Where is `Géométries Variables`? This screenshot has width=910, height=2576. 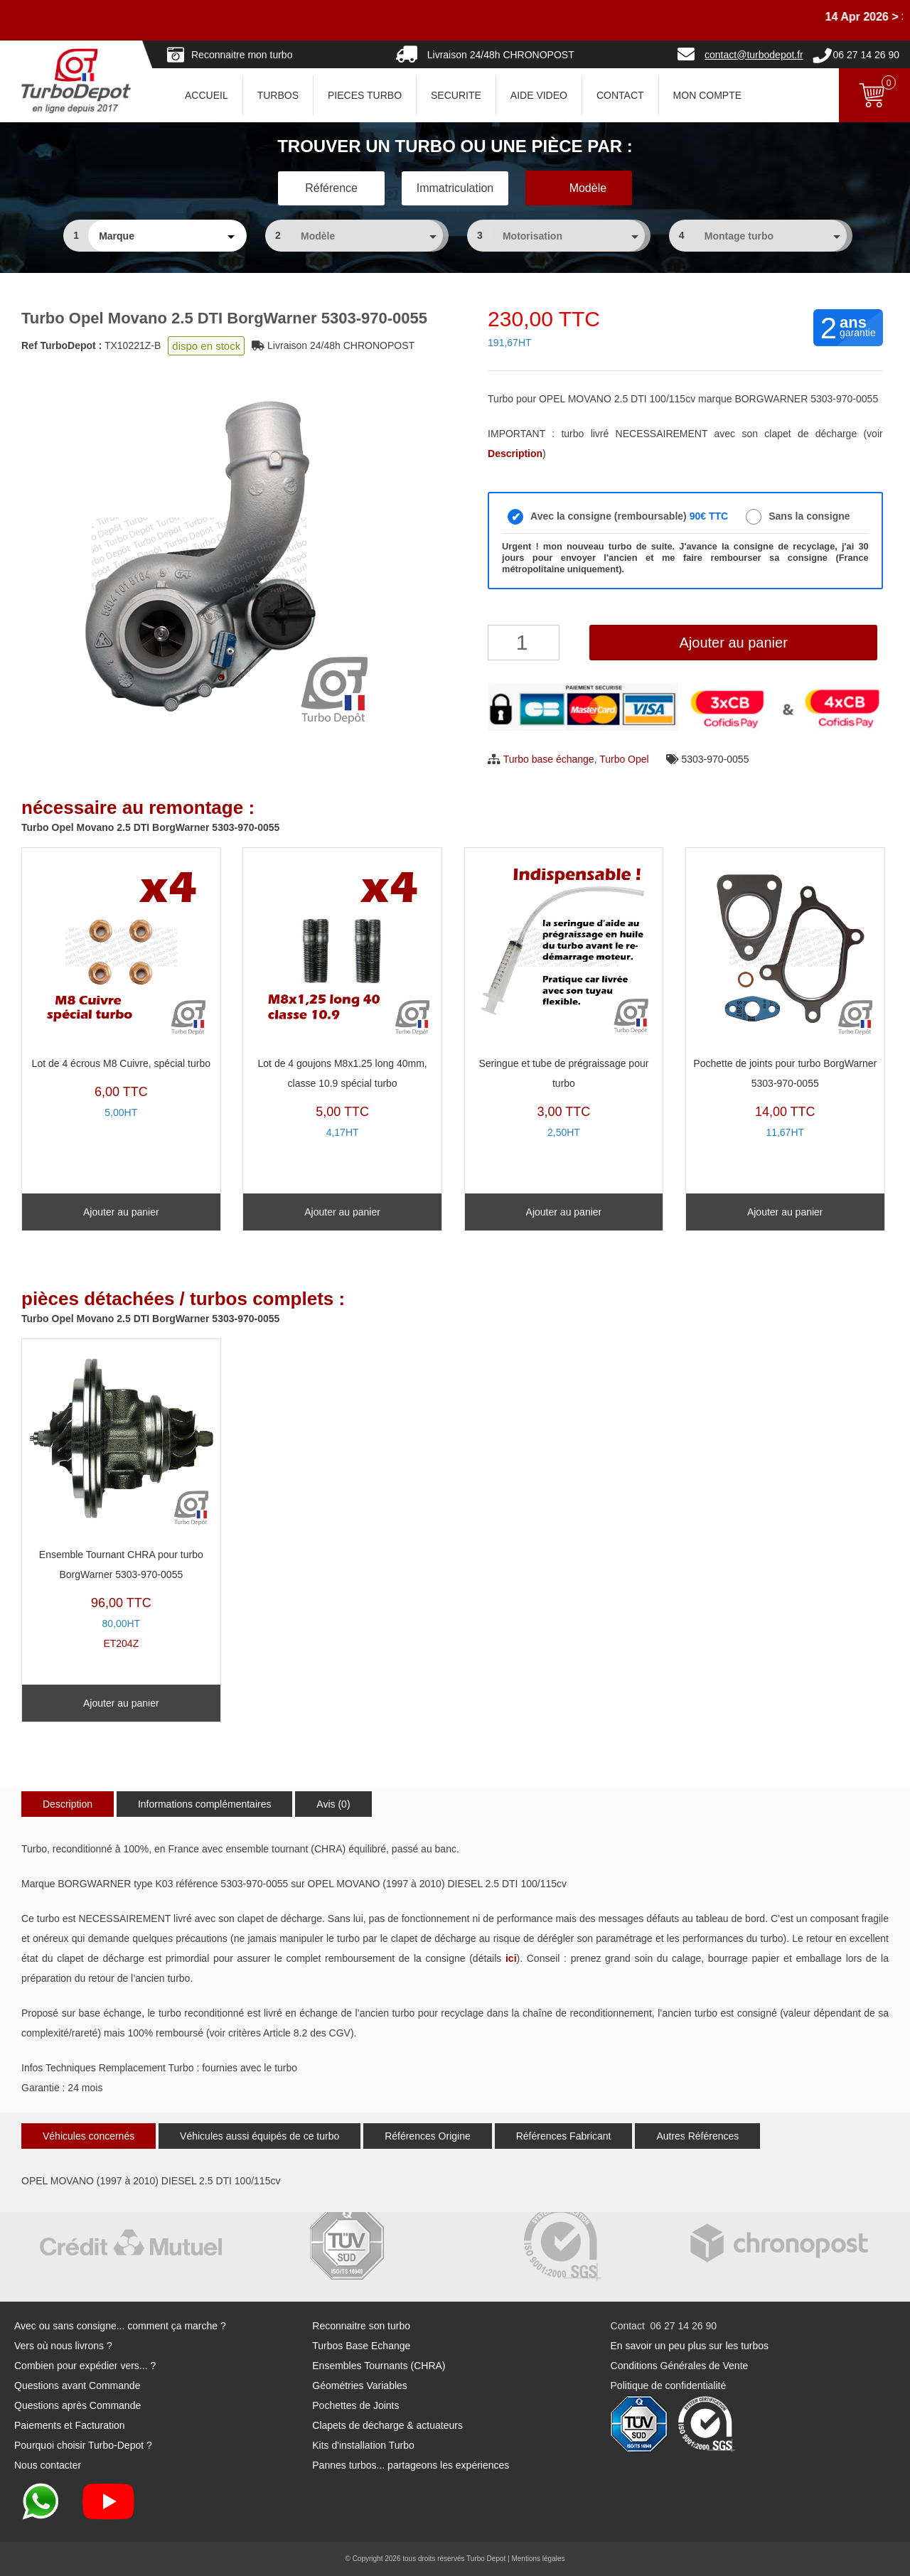 Géométries Variables is located at coordinates (359, 2385).